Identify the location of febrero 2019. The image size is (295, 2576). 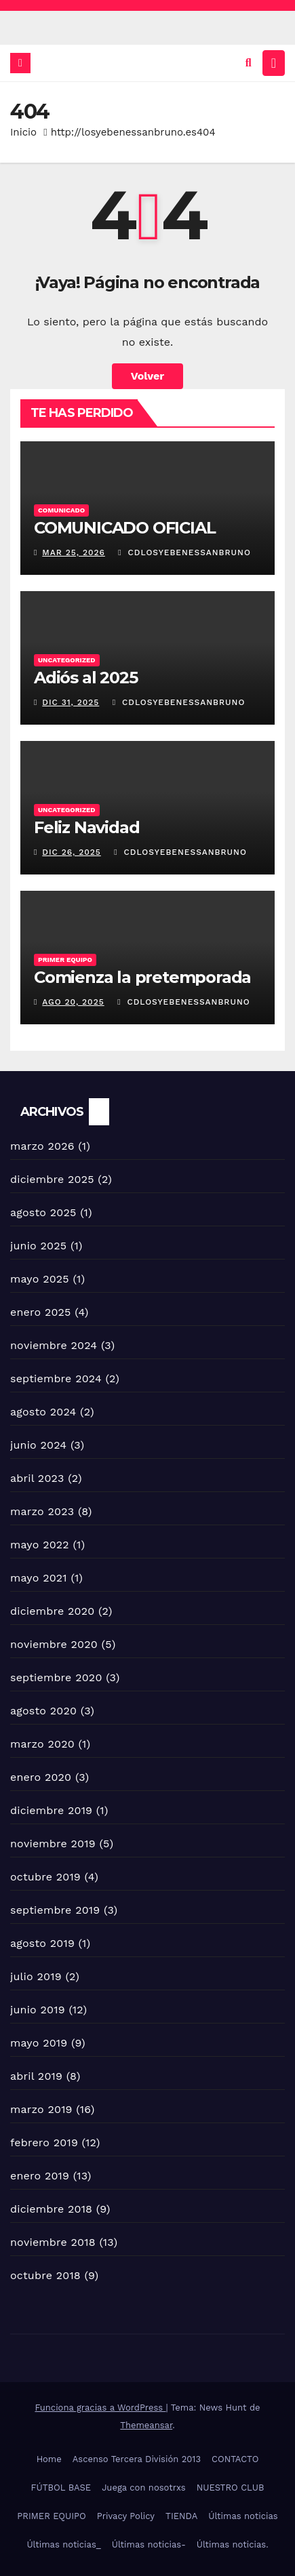
(44, 2142).